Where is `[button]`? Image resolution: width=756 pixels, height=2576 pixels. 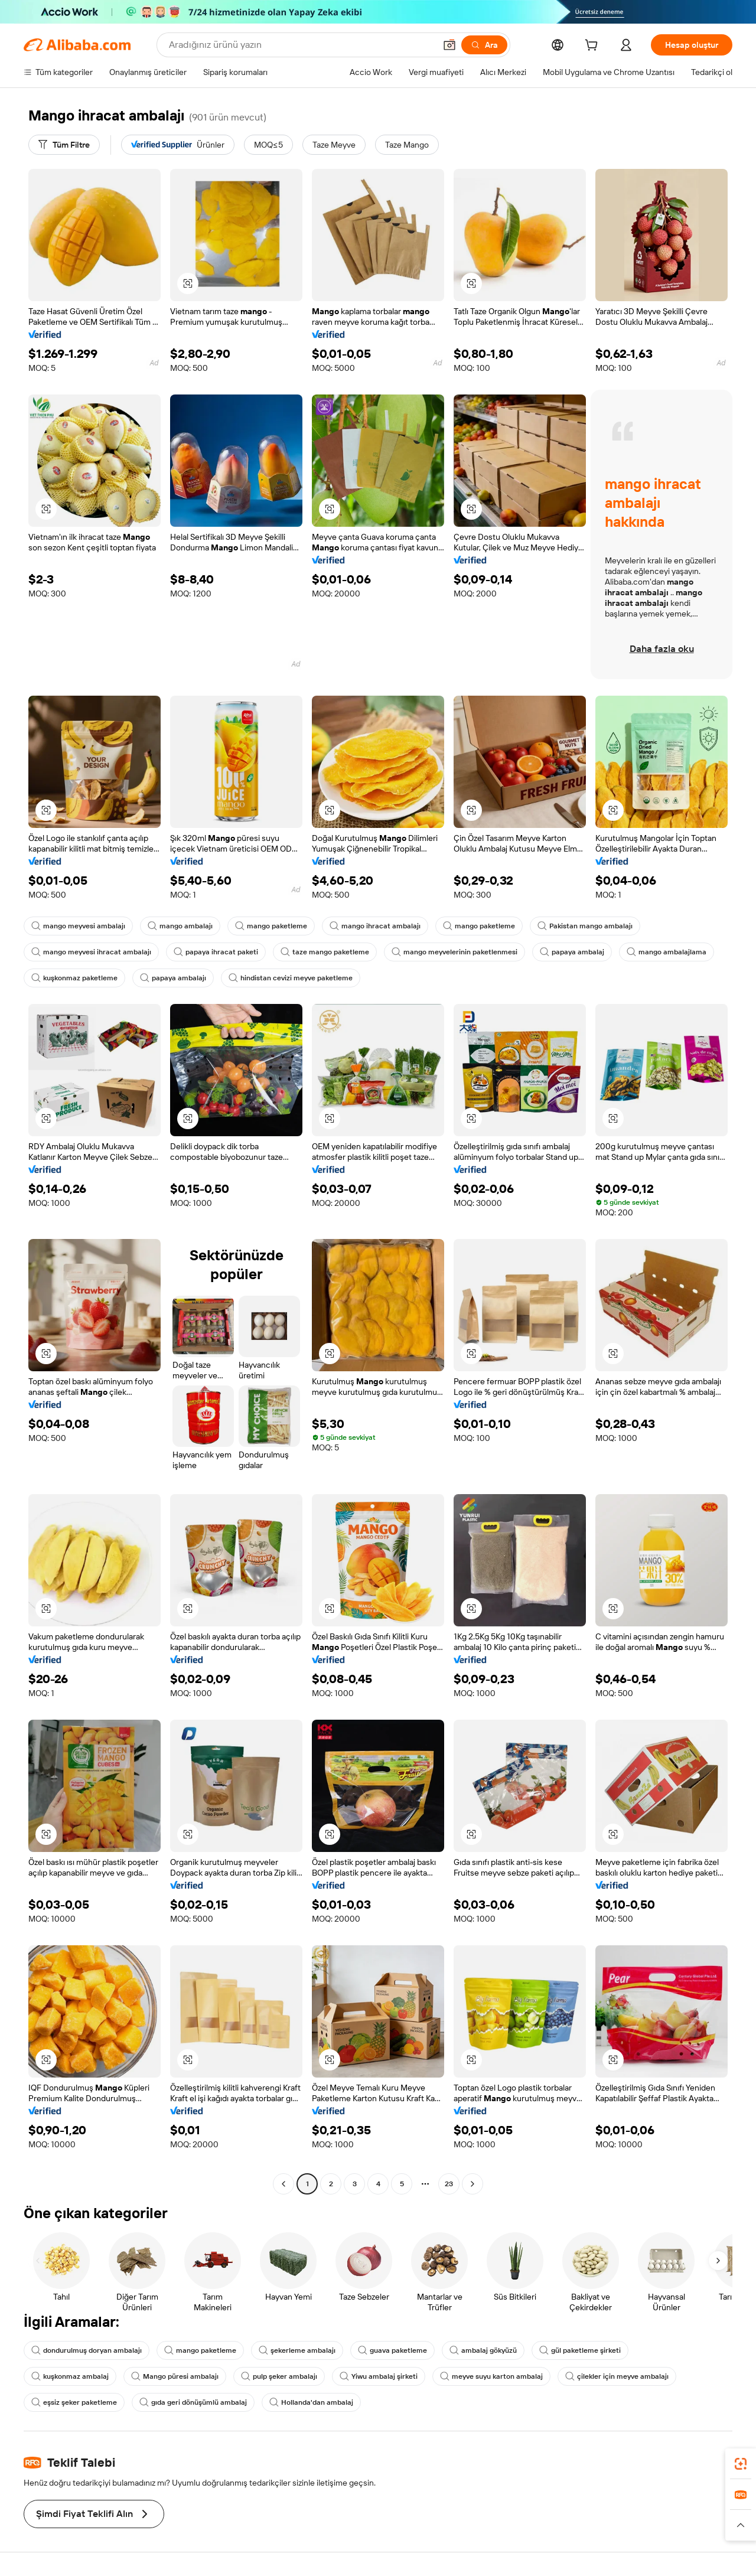 [button] is located at coordinates (449, 45).